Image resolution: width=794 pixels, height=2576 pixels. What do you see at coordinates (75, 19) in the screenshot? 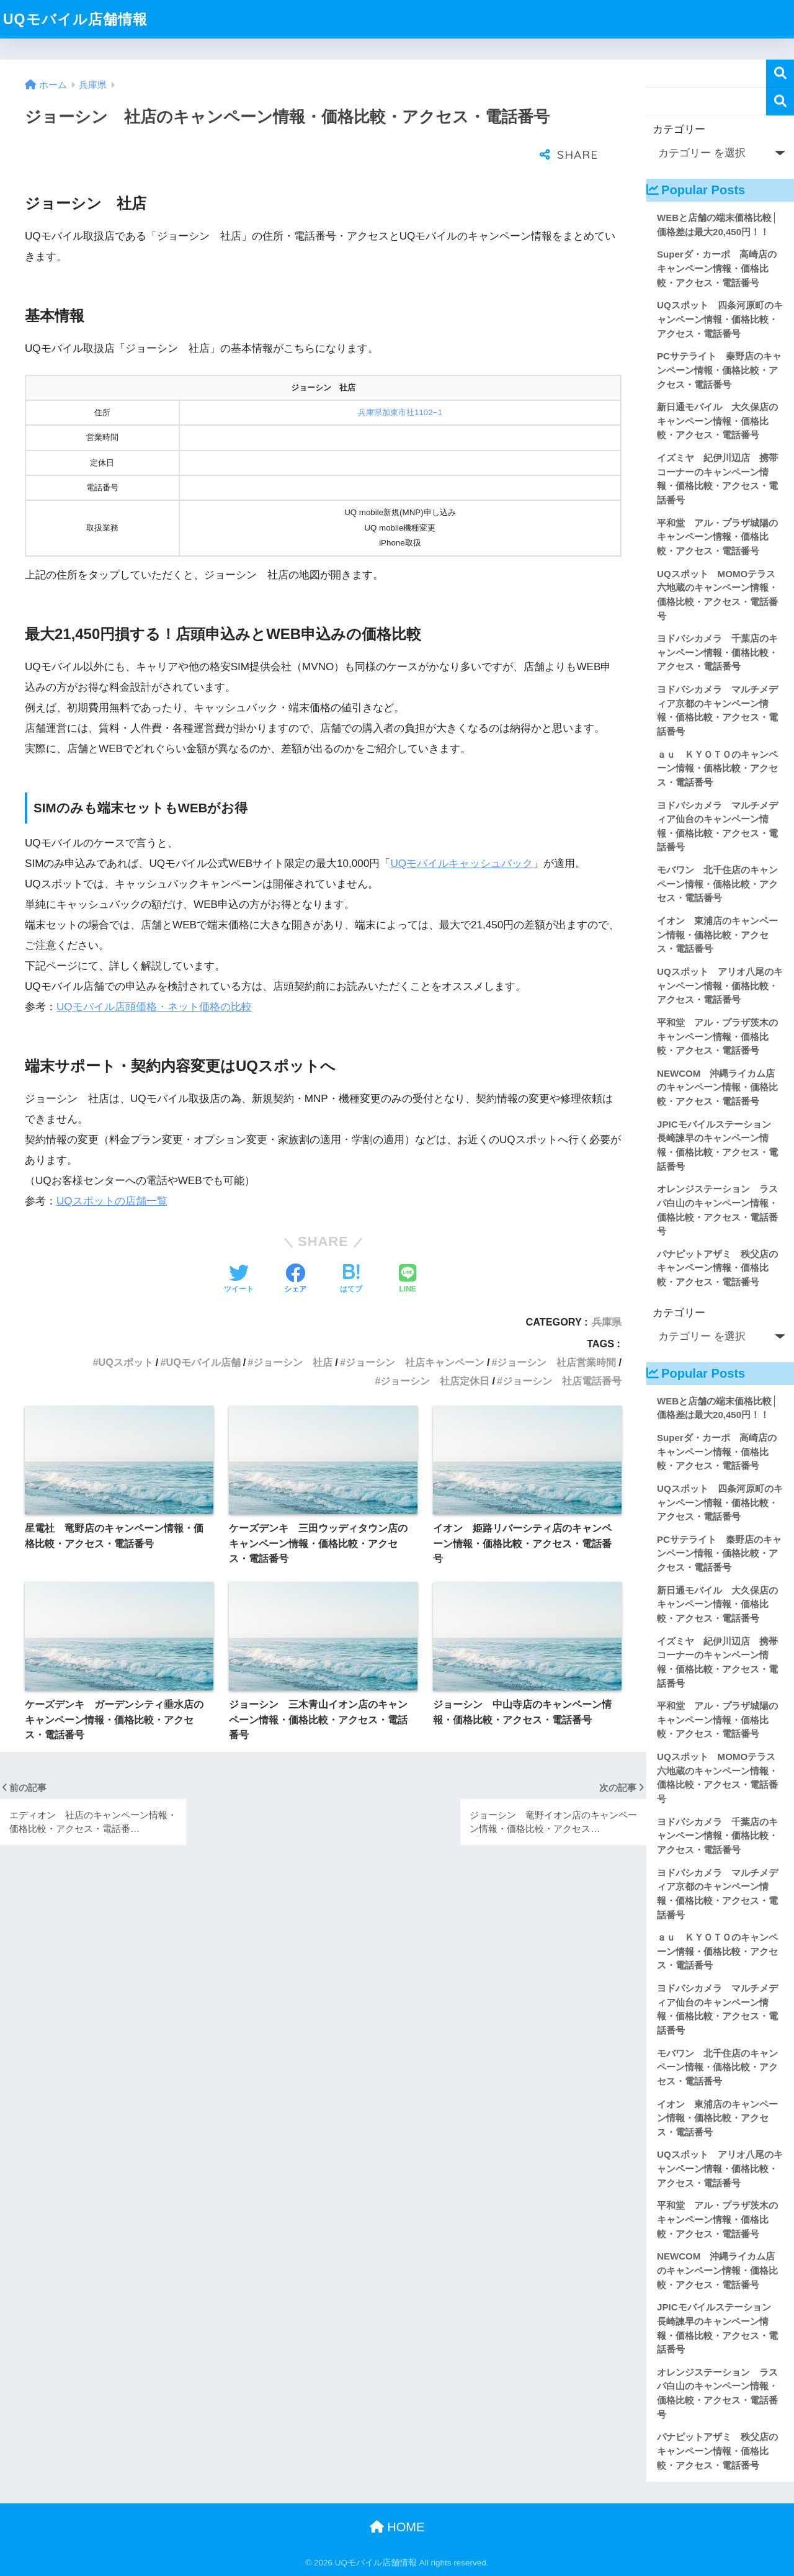
I see `UQモバイル店舗情報` at bounding box center [75, 19].